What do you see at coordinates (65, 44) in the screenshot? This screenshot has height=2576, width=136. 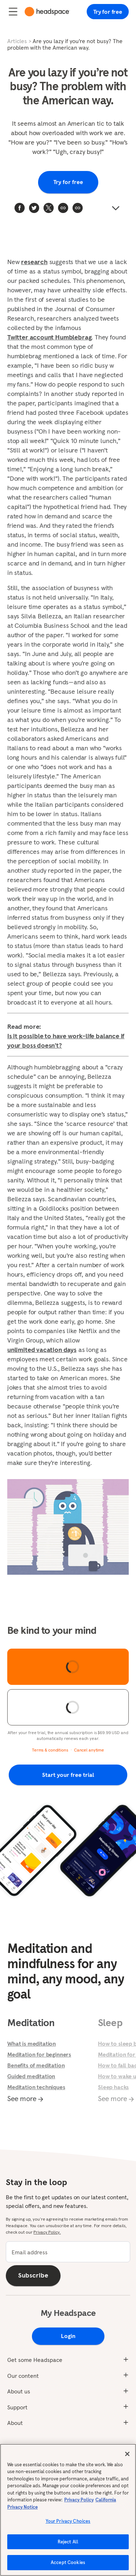 I see `Are you lazy if you’re not busy? The problem with the American way.` at bounding box center [65, 44].